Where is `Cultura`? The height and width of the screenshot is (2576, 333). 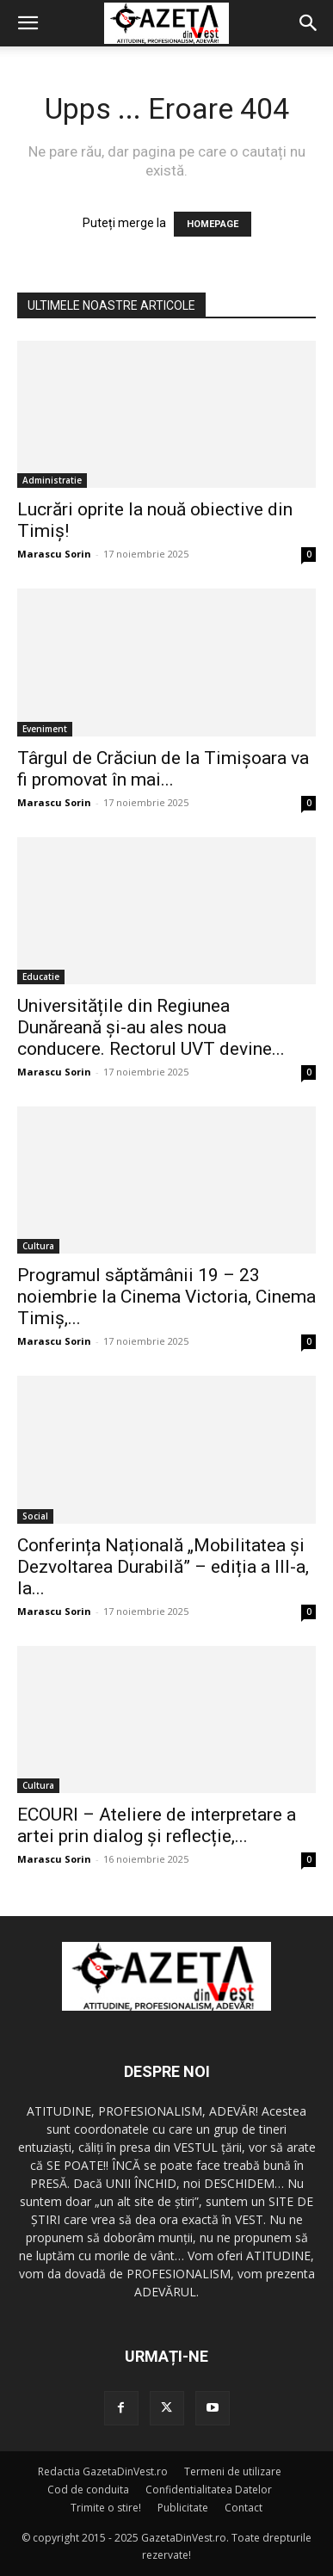
Cultura is located at coordinates (38, 1246).